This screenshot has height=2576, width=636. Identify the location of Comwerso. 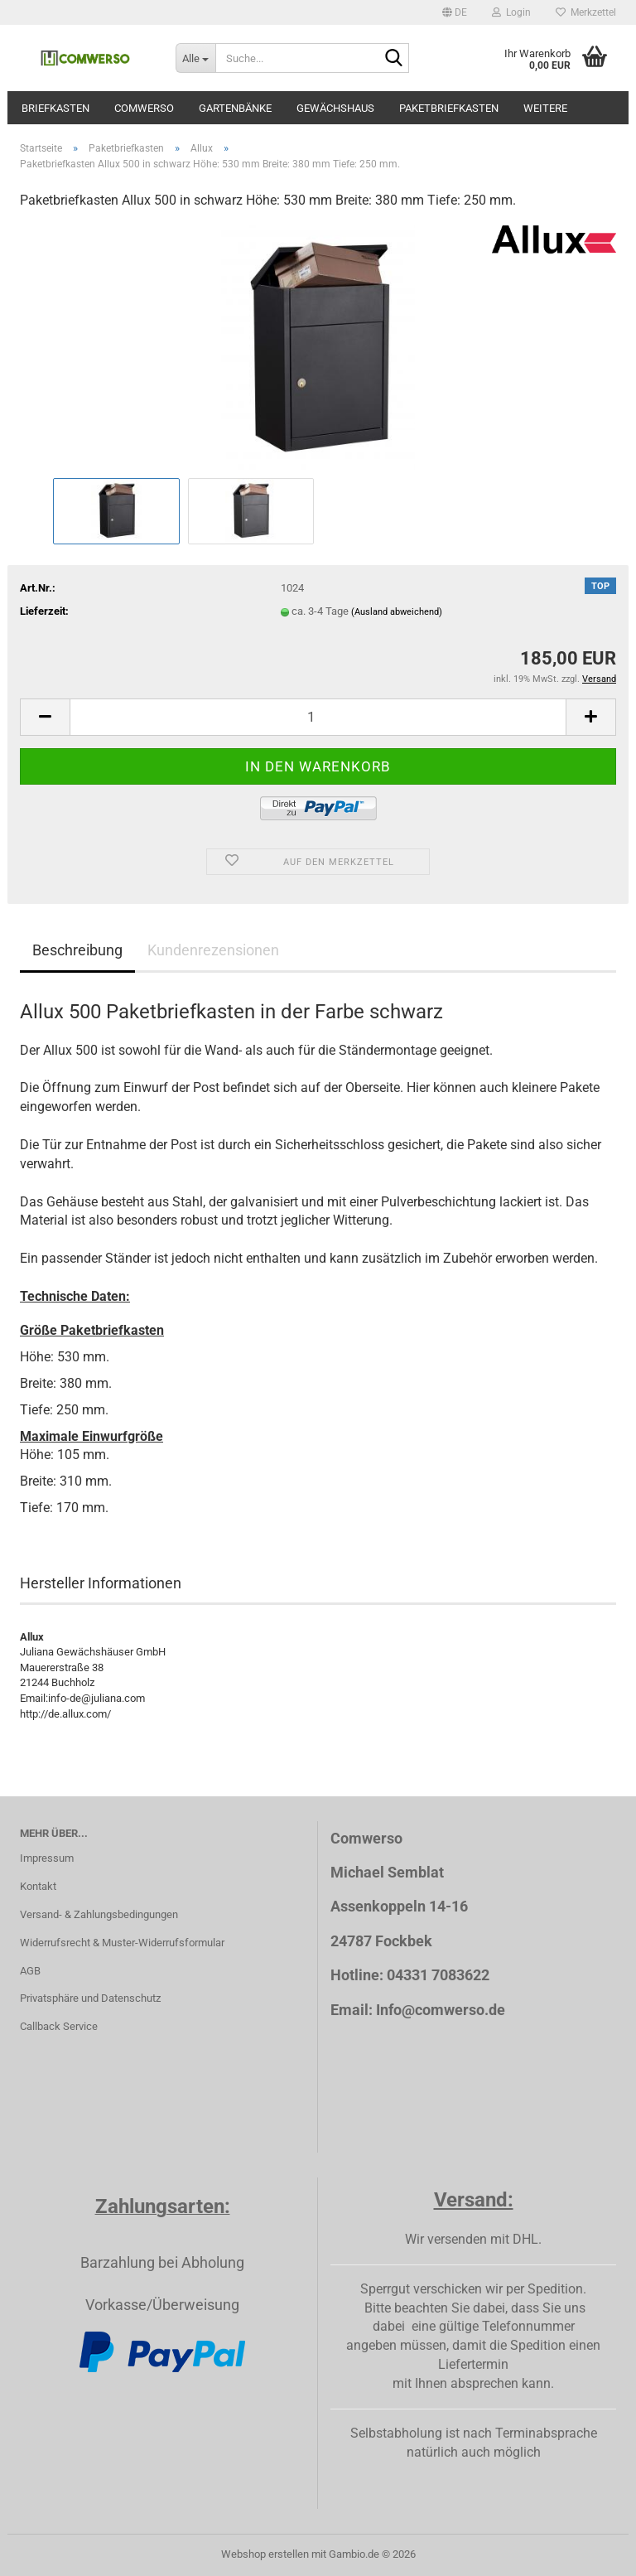
(144, 108).